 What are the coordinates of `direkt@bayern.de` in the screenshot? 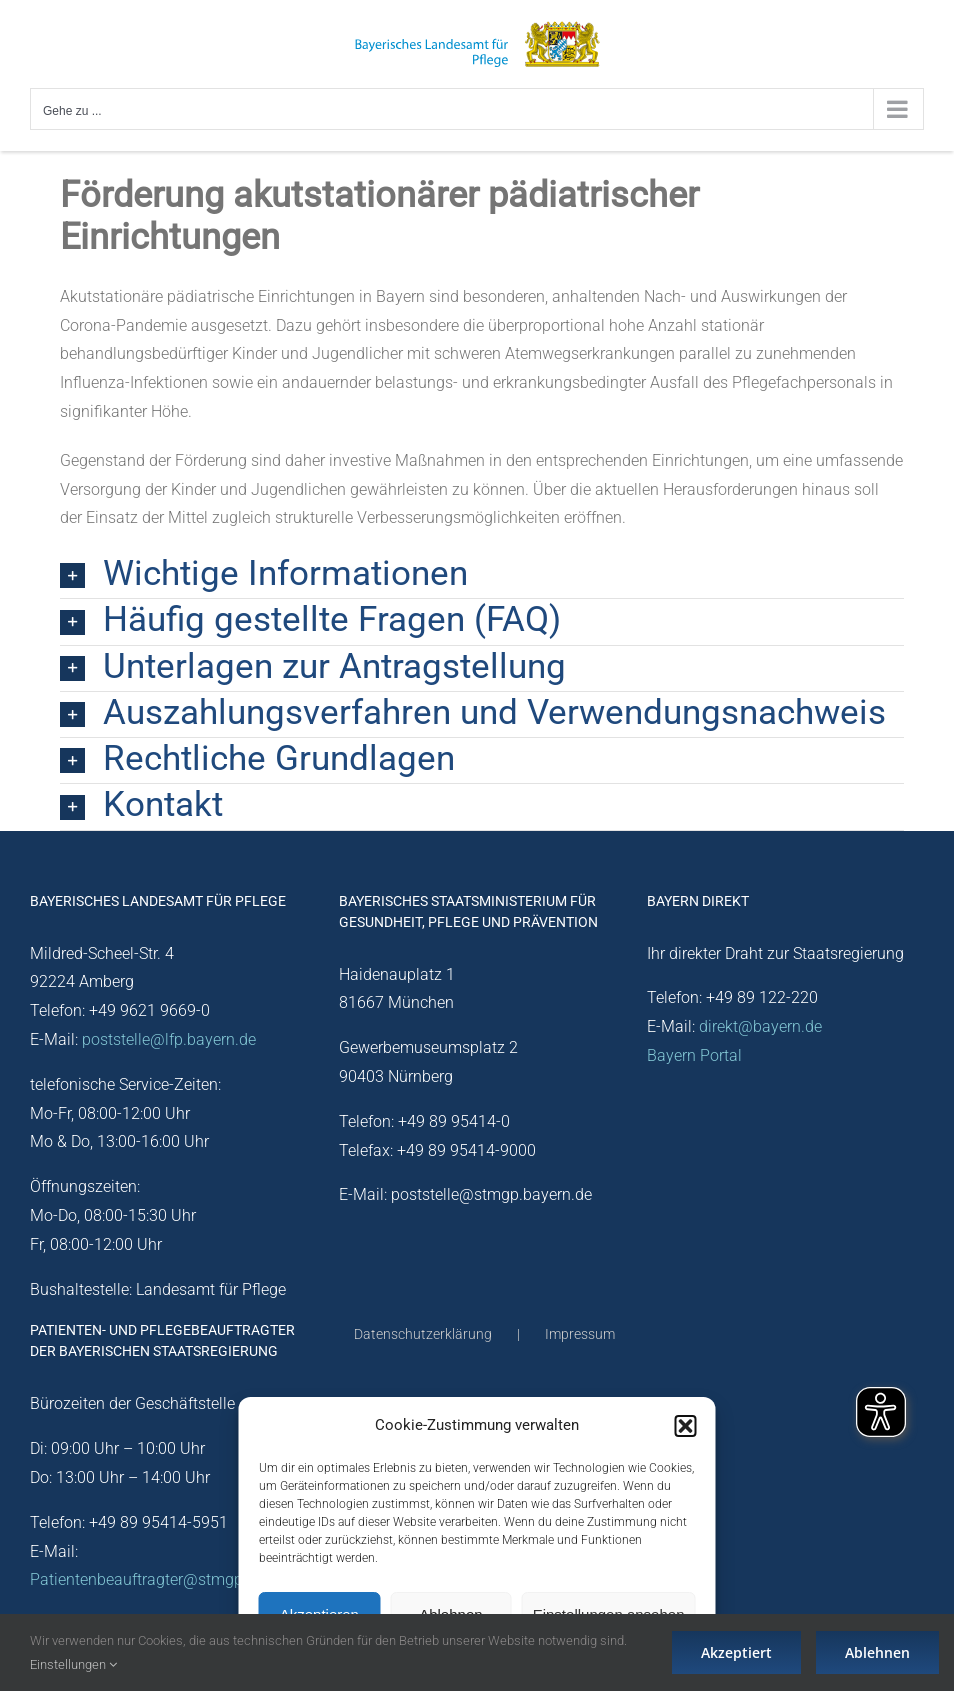 It's located at (760, 1026).